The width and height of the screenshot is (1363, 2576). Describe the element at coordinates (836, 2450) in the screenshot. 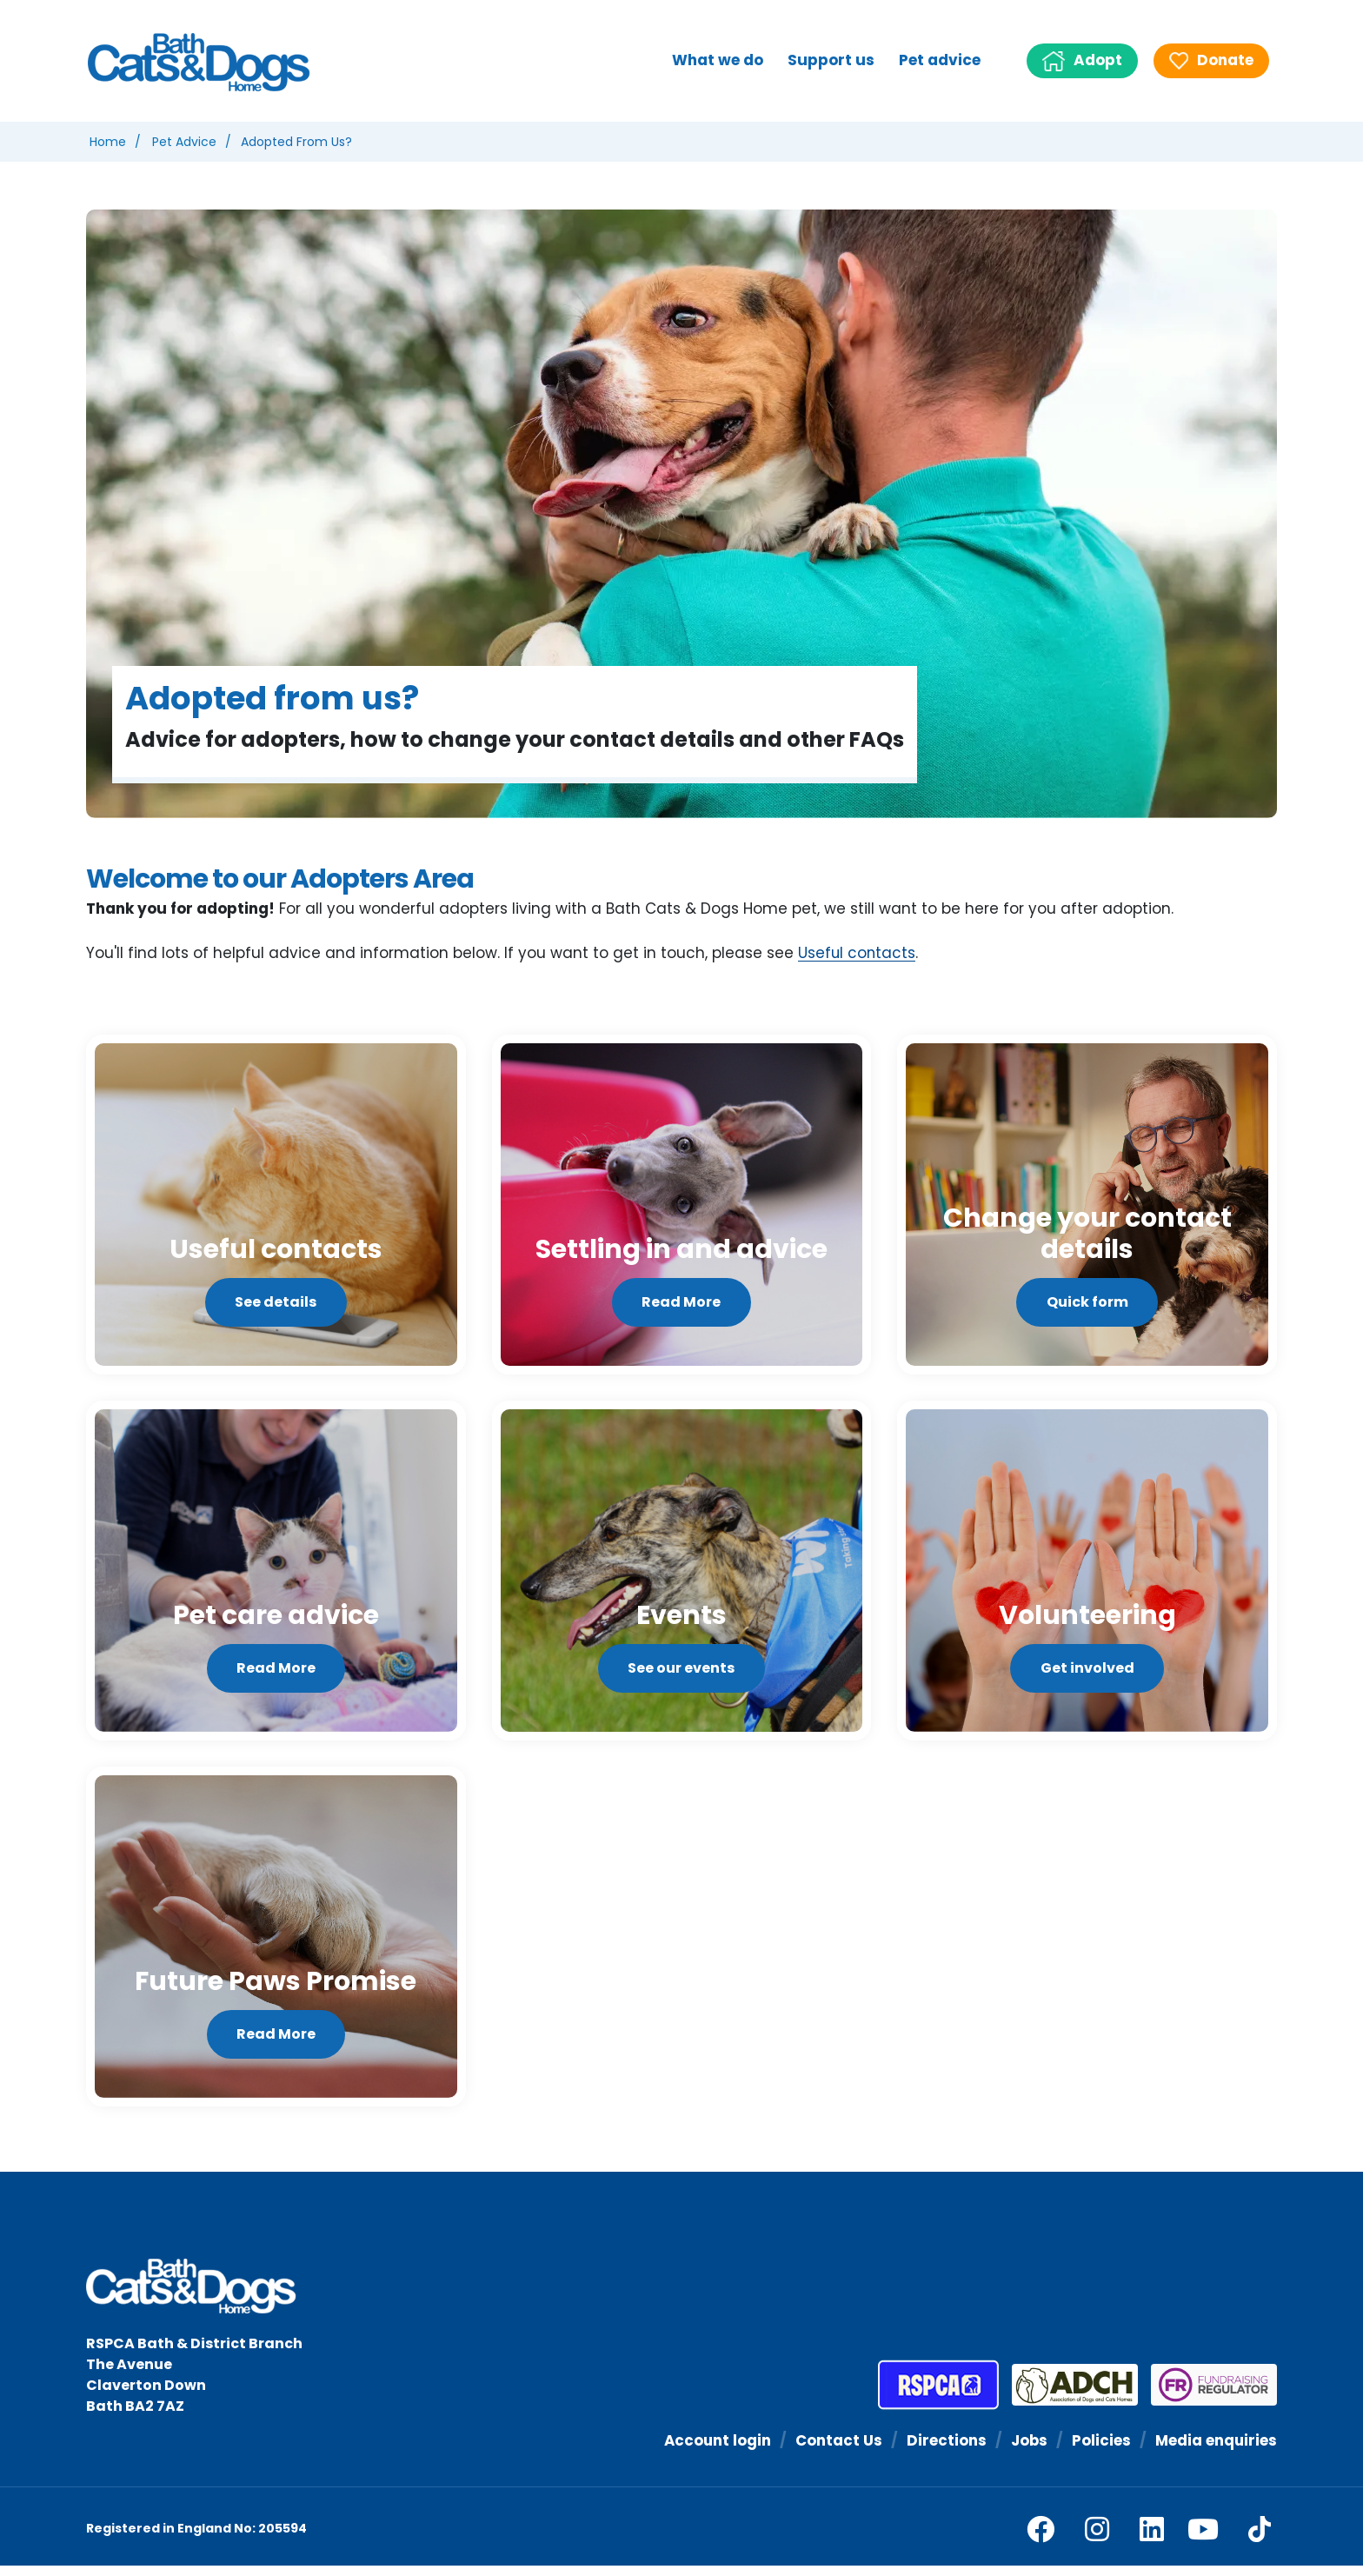

I see `Contact Us` at that location.